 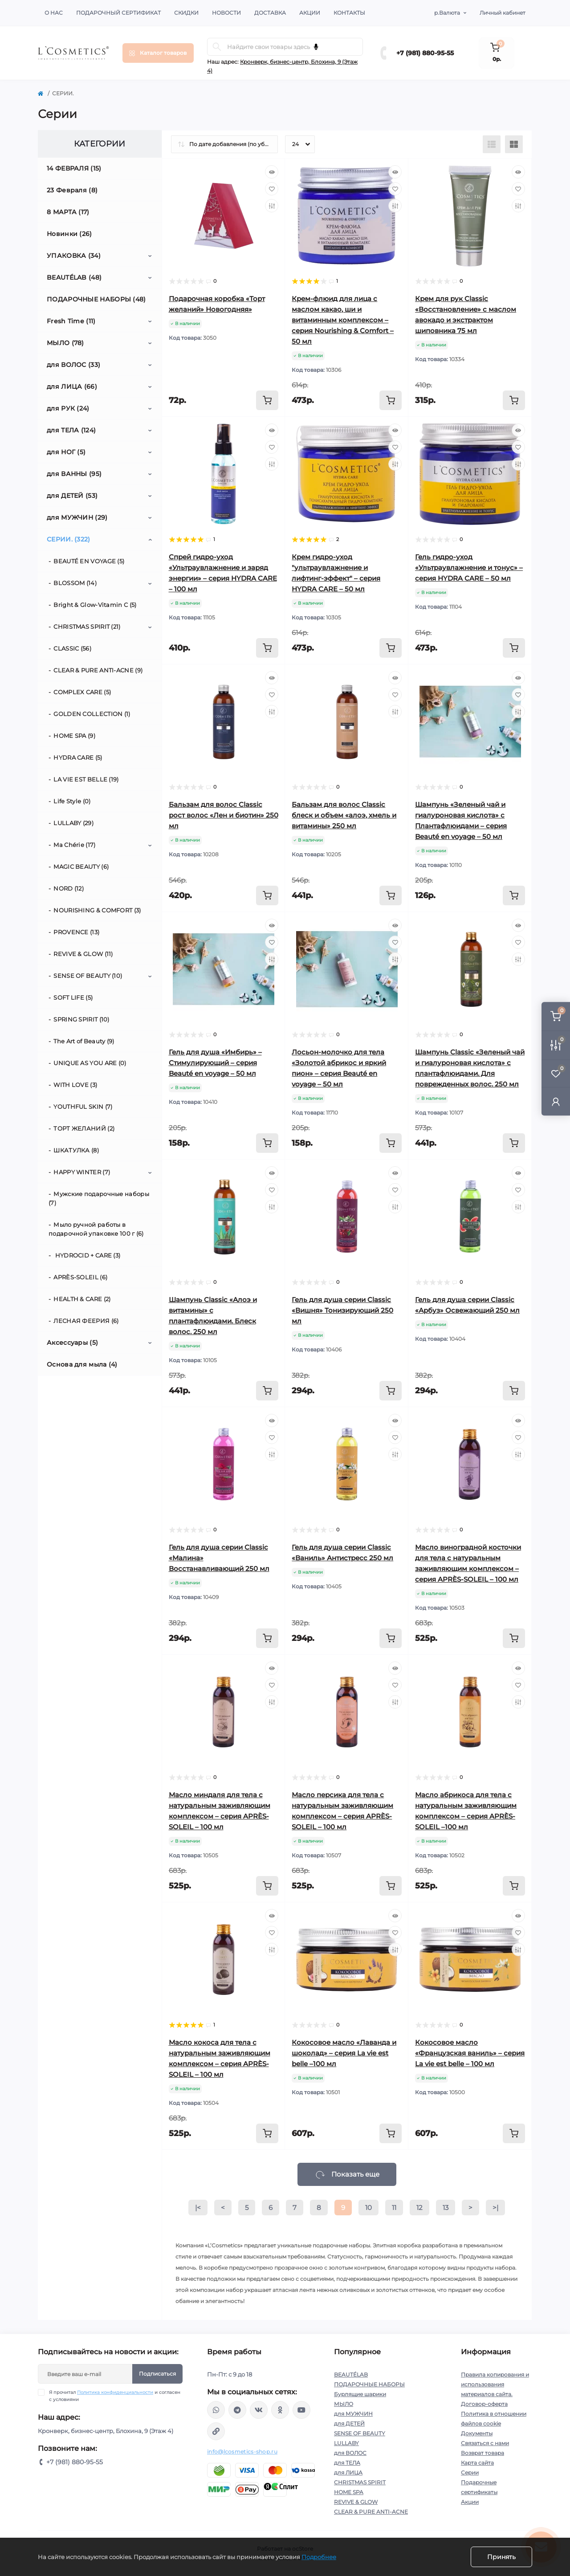 I want to click on BEAUTÉLAB, so click(x=351, y=2374).